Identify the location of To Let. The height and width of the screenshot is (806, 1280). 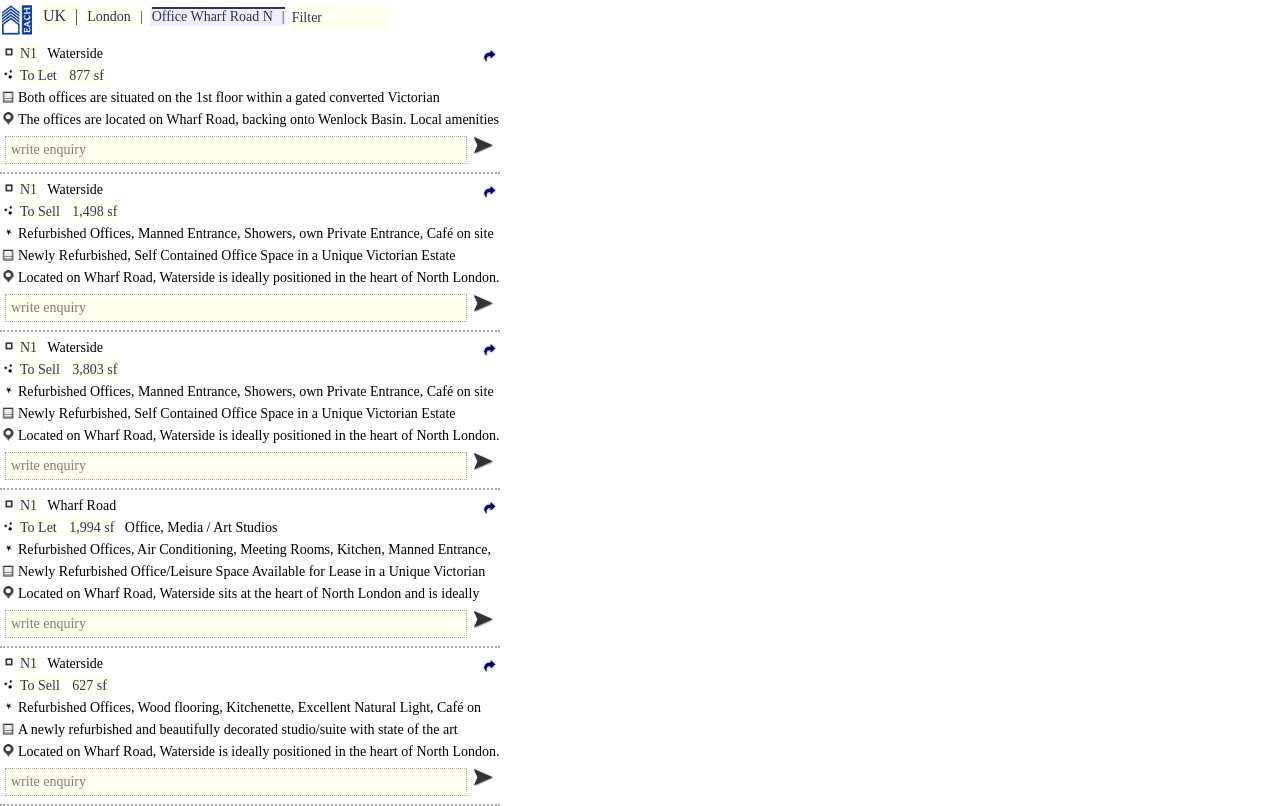
(38, 75).